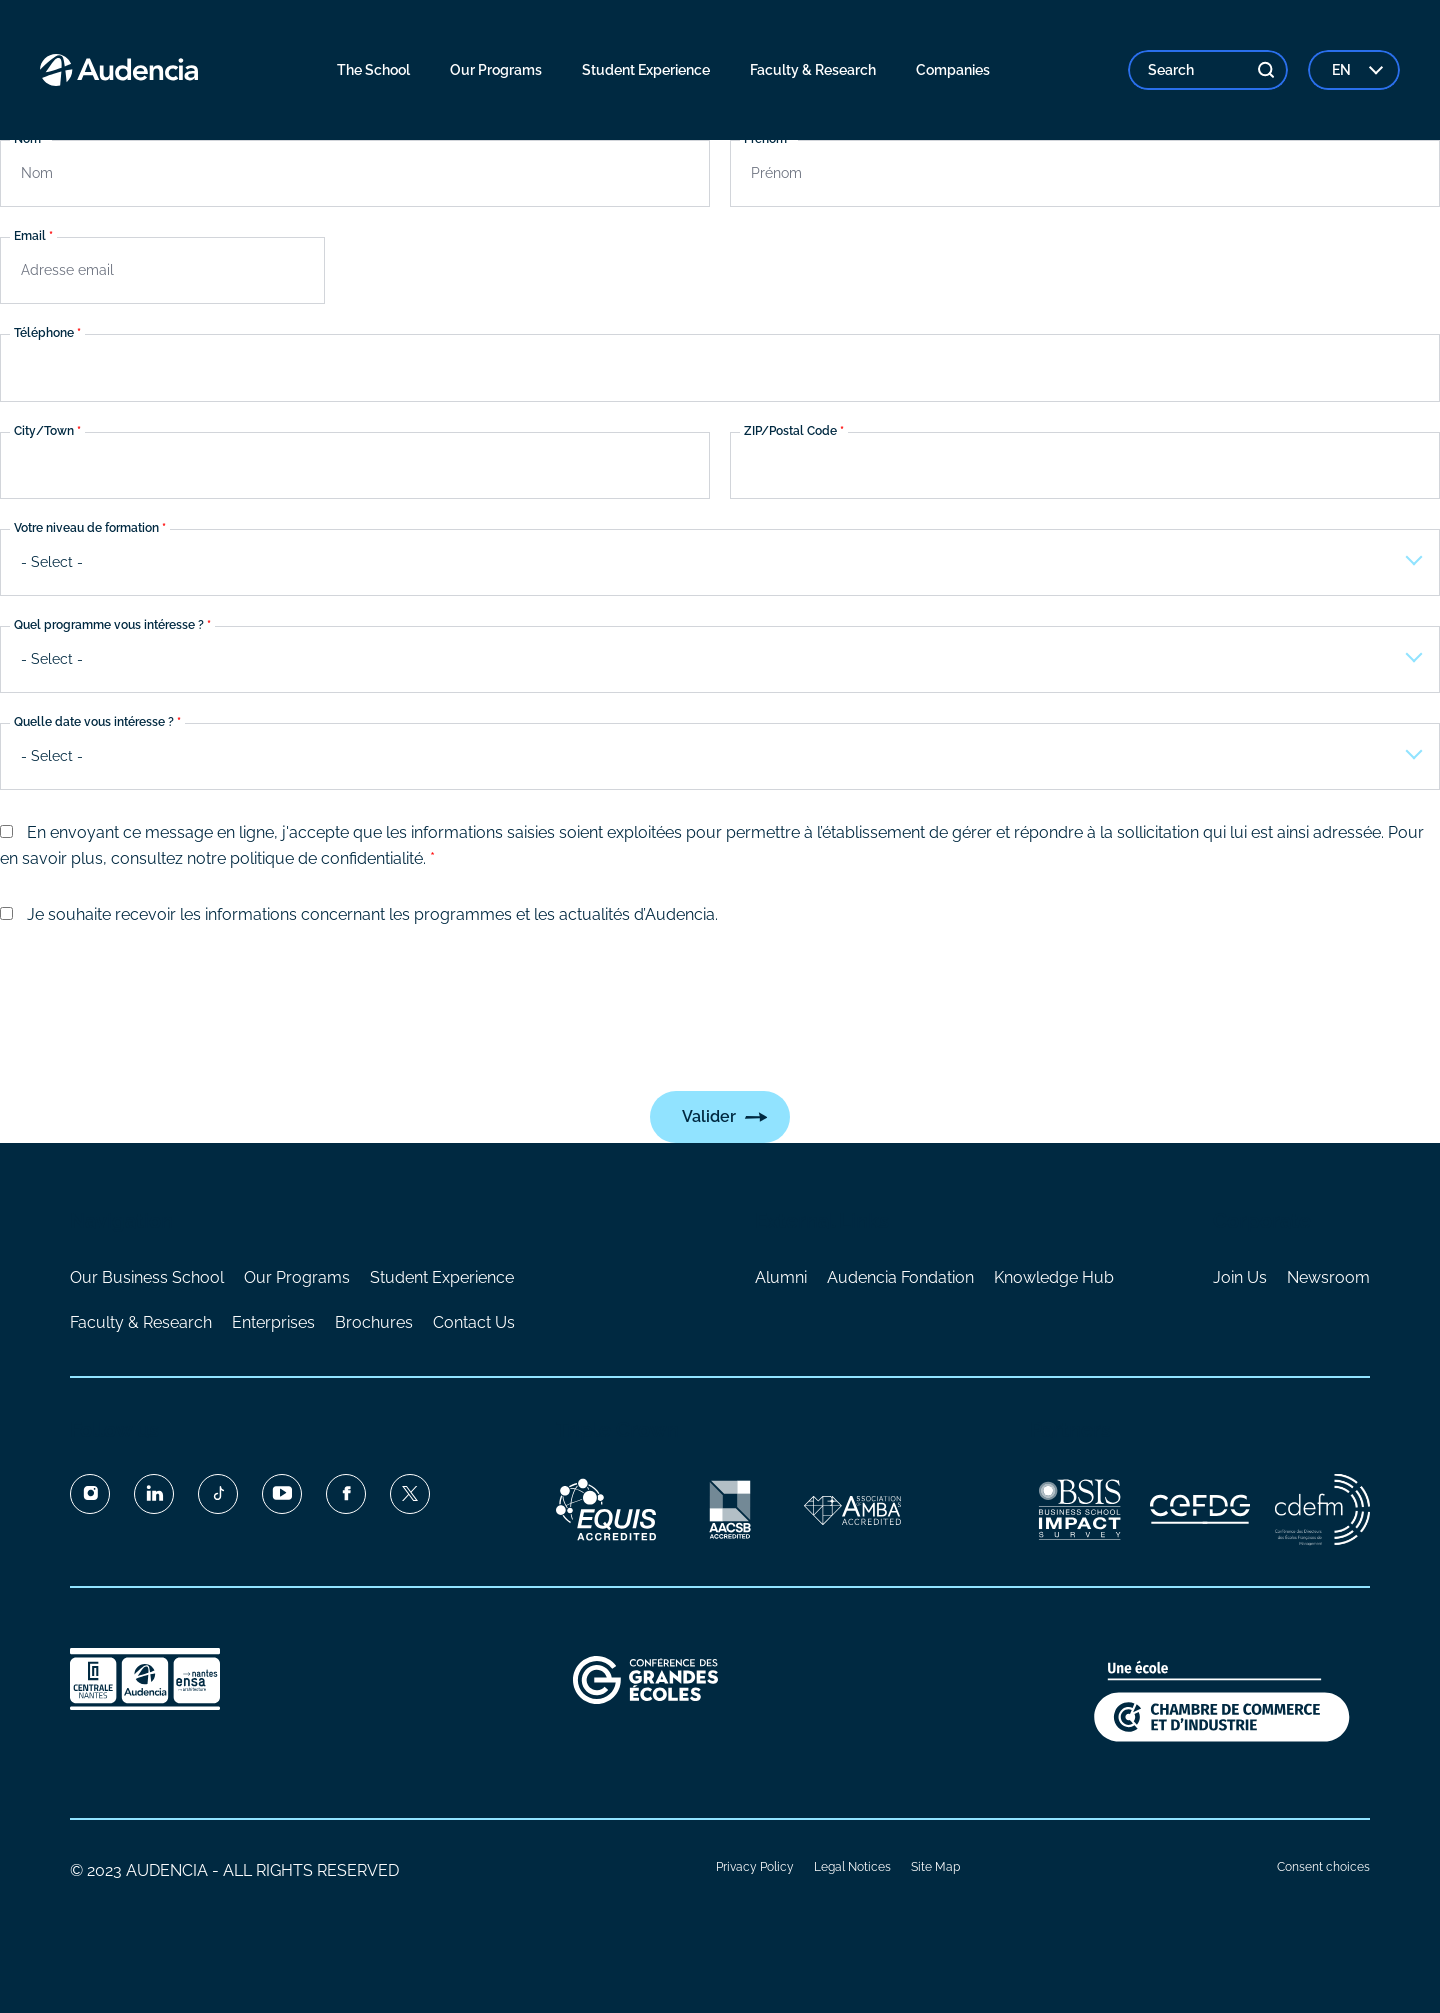 This screenshot has height=2013, width=1440. Describe the element at coordinates (141, 1322) in the screenshot. I see `Faculty & Research` at that location.